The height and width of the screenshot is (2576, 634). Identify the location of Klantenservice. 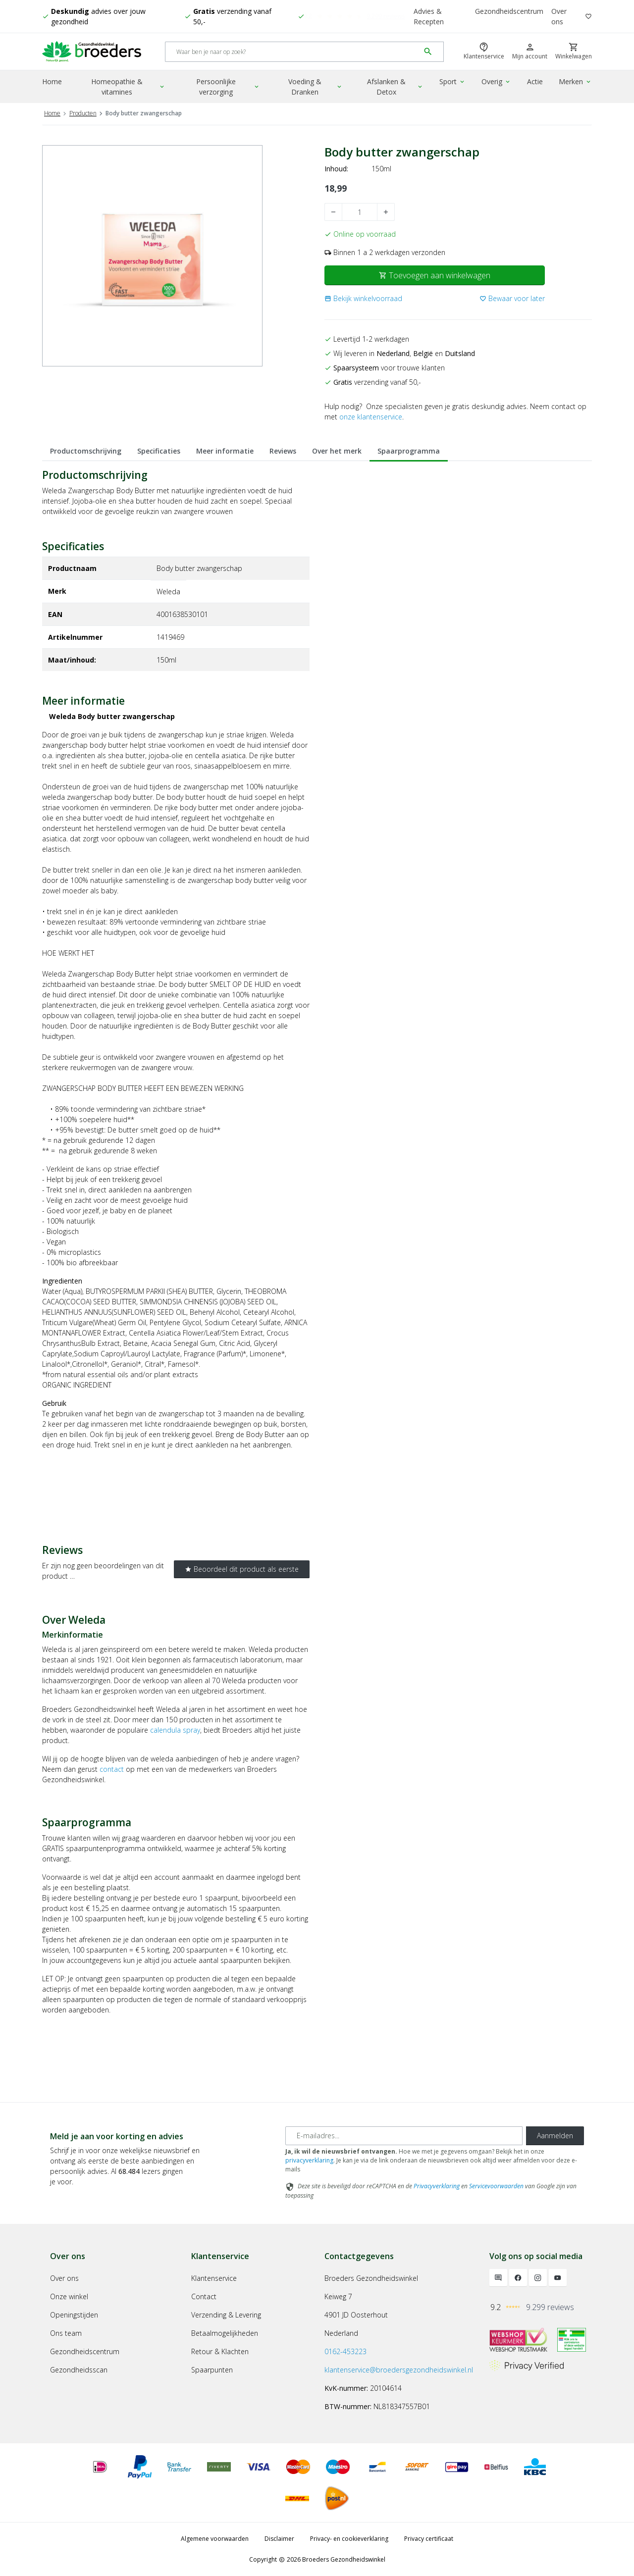
(214, 2278).